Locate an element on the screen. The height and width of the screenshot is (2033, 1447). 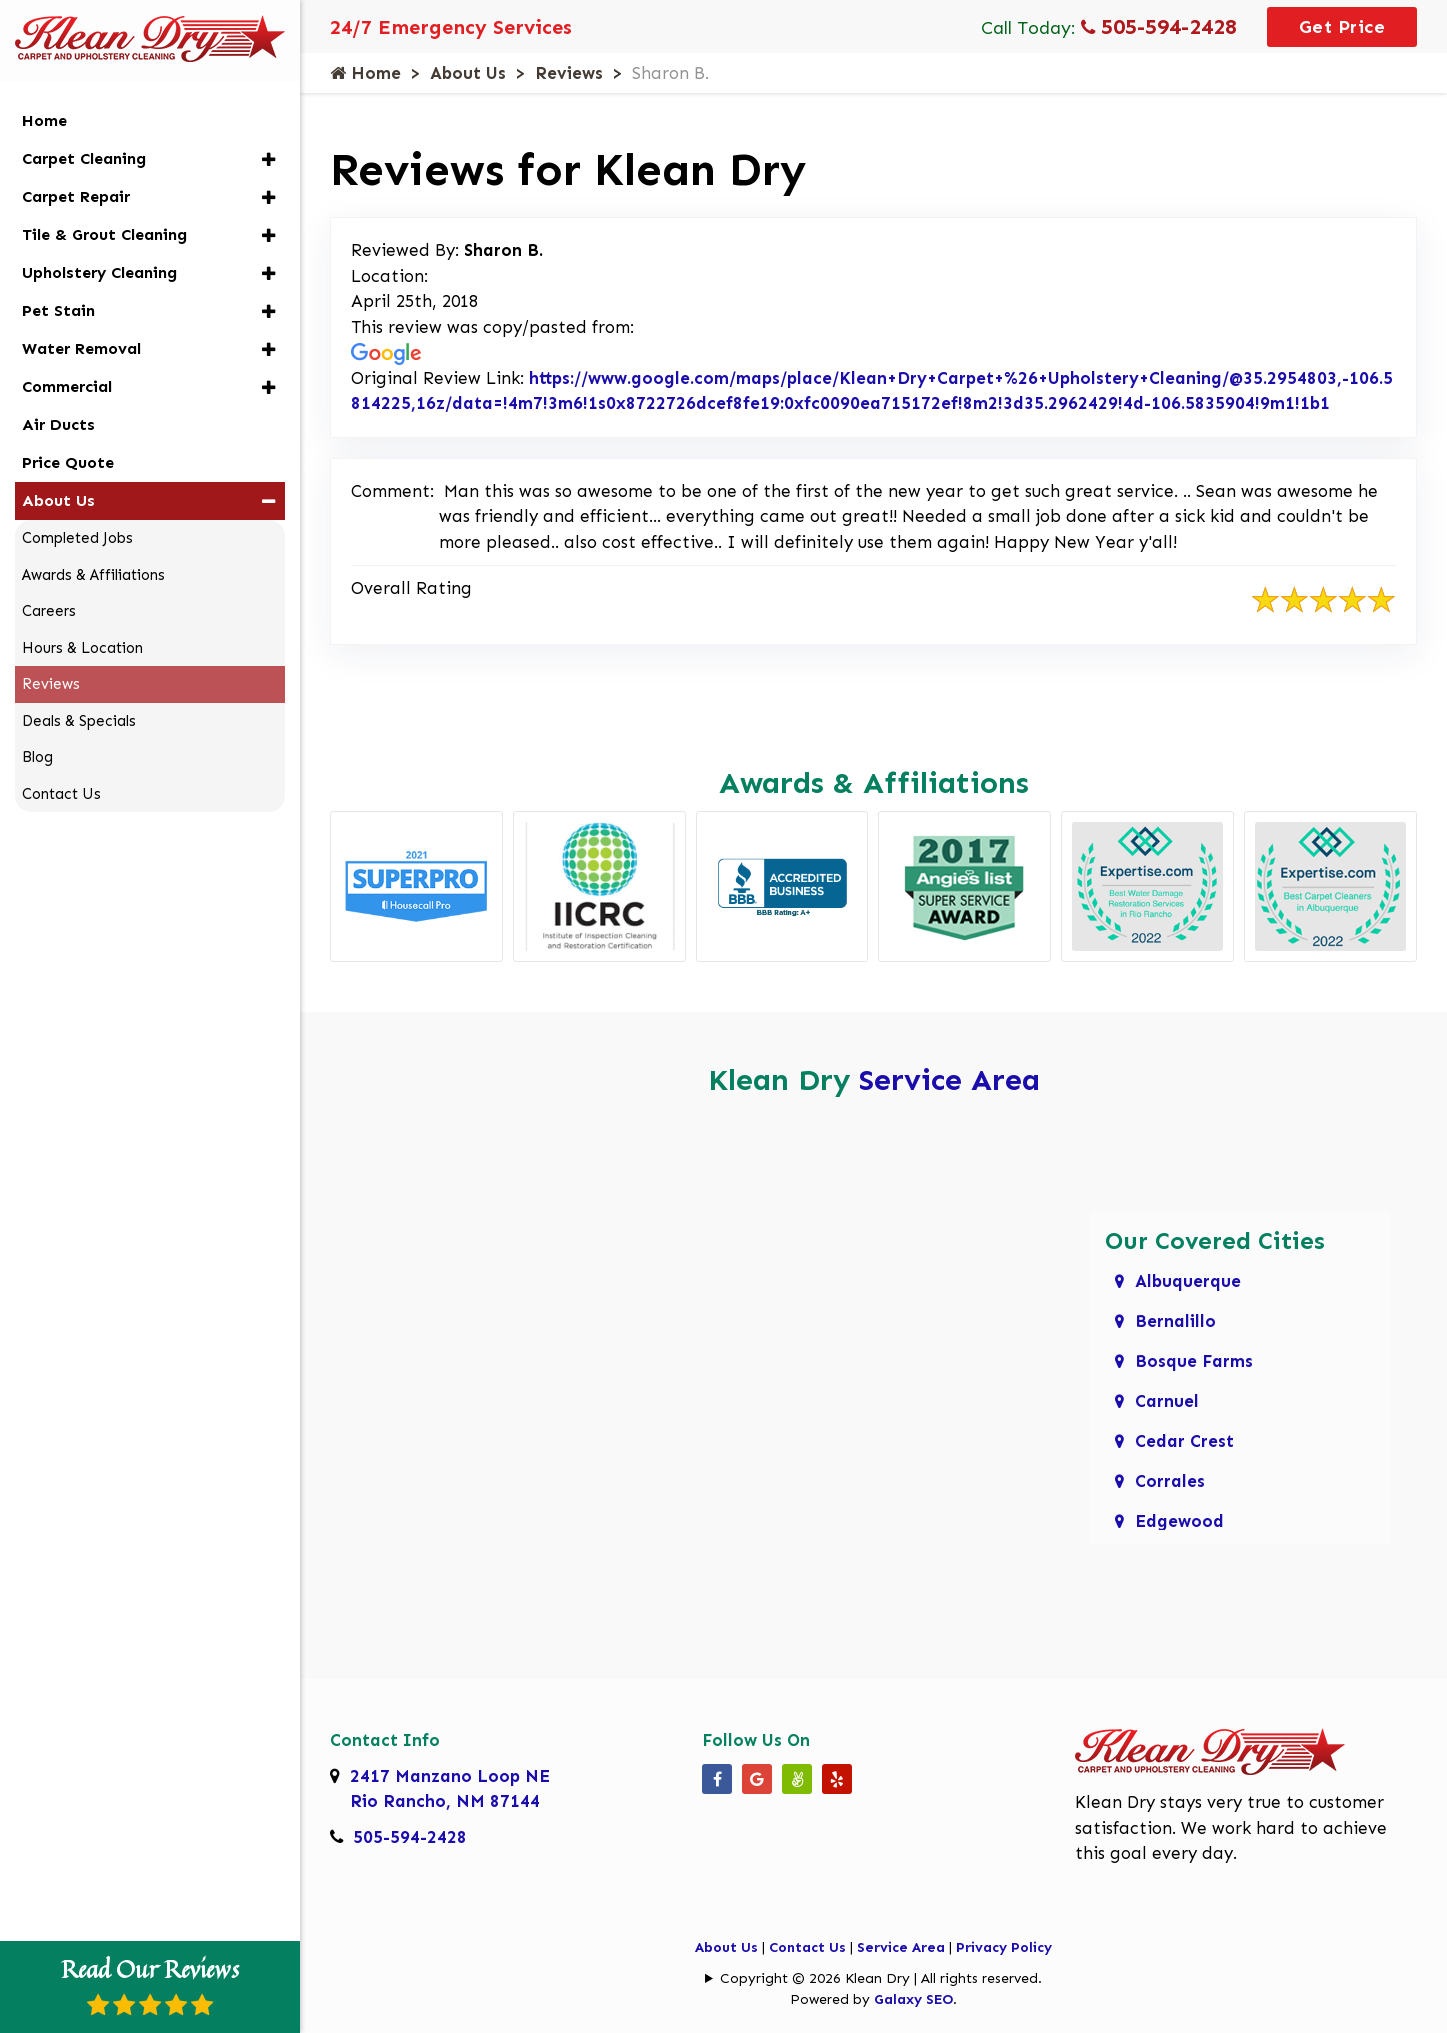
Careers is located at coordinates (49, 611).